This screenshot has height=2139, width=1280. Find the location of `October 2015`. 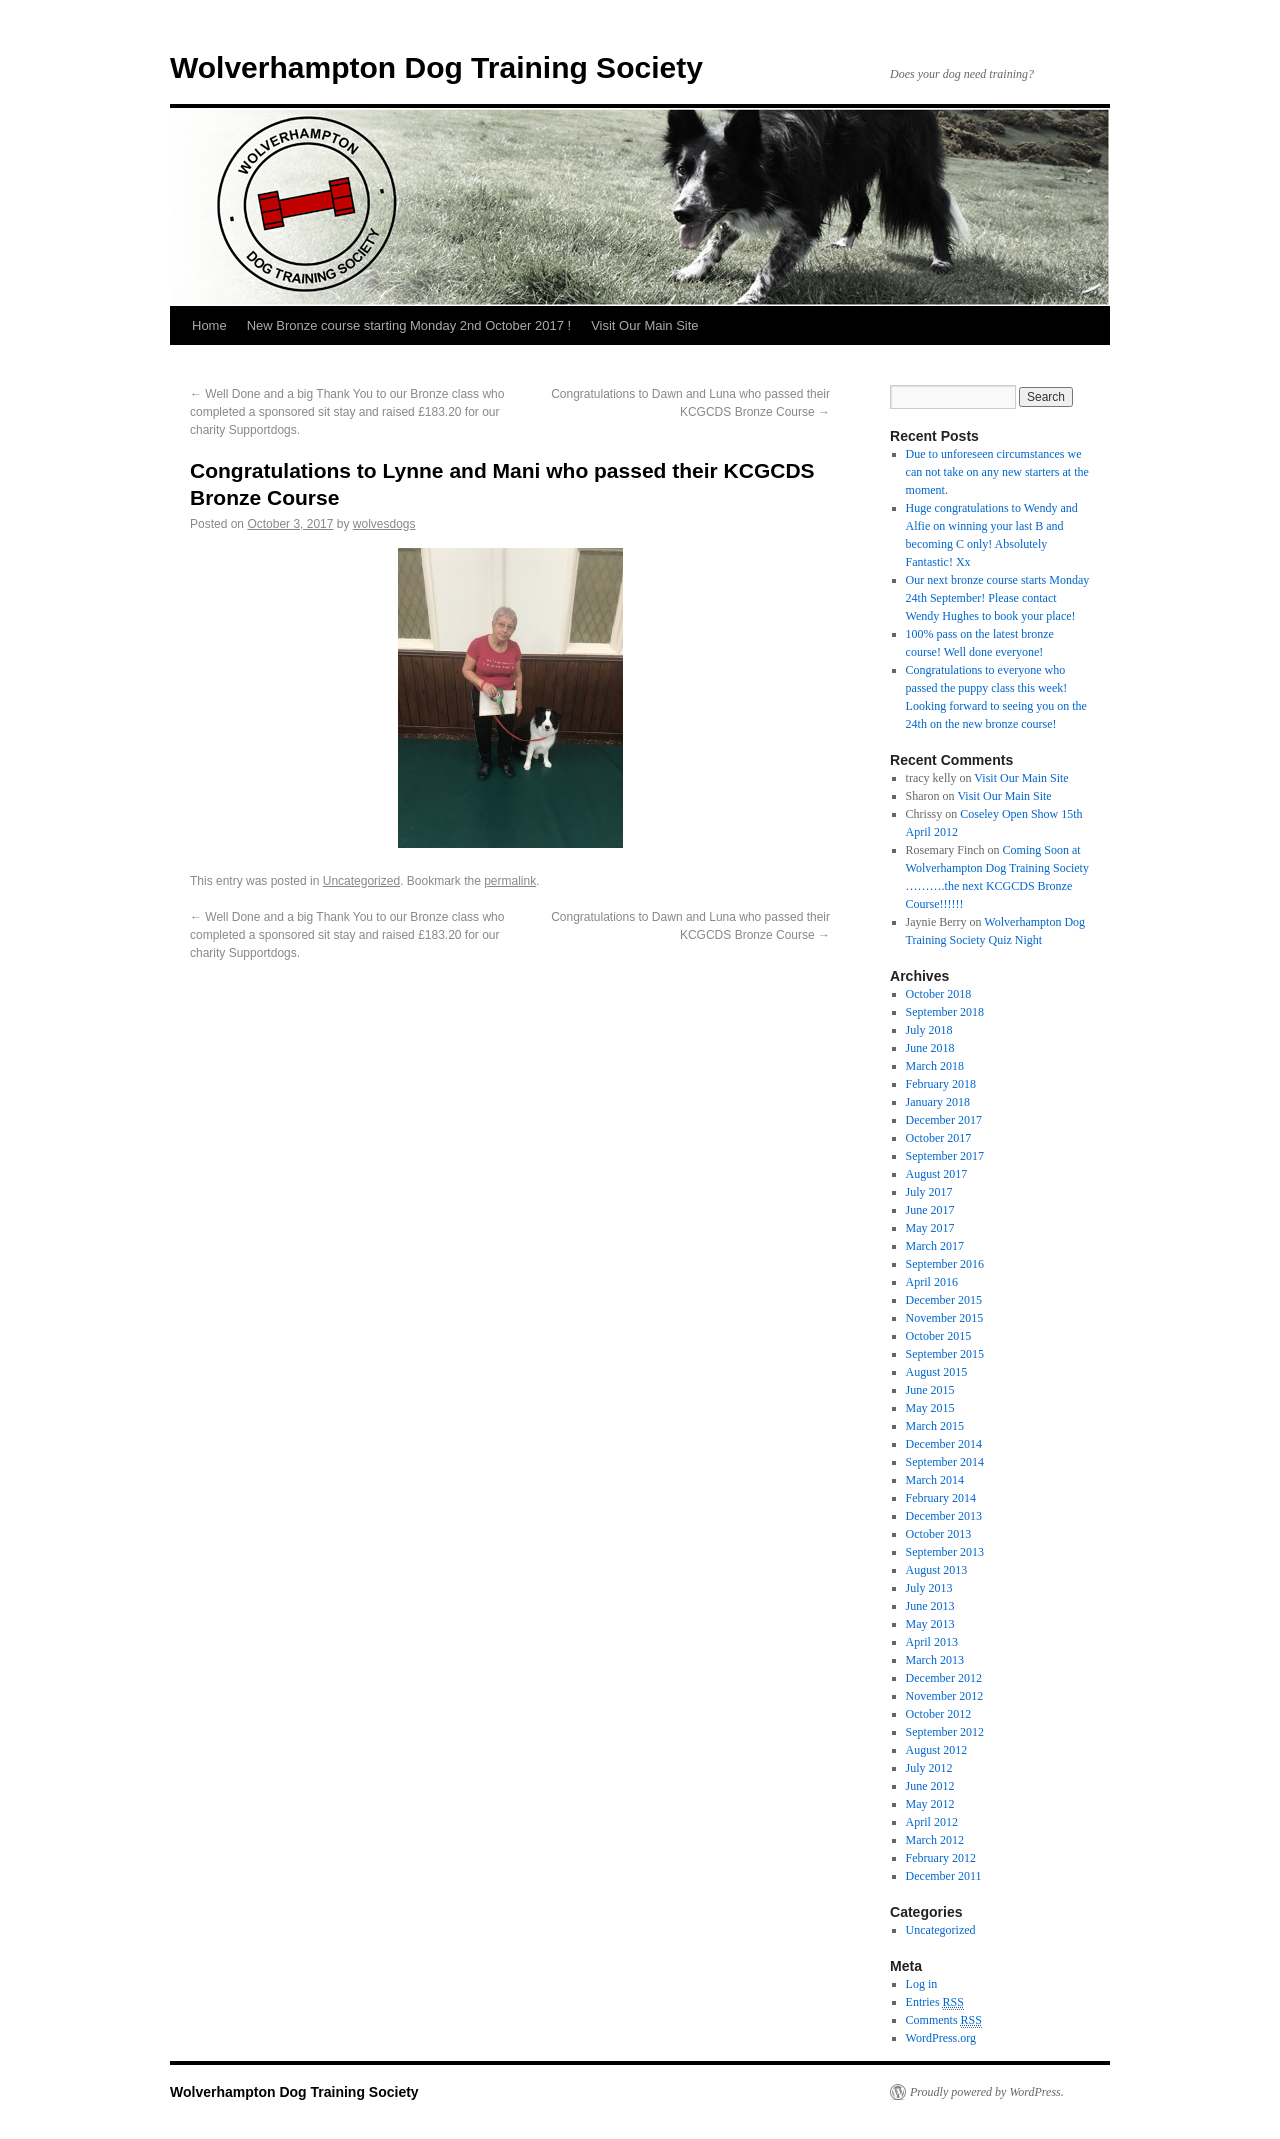

October 2015 is located at coordinates (939, 1336).